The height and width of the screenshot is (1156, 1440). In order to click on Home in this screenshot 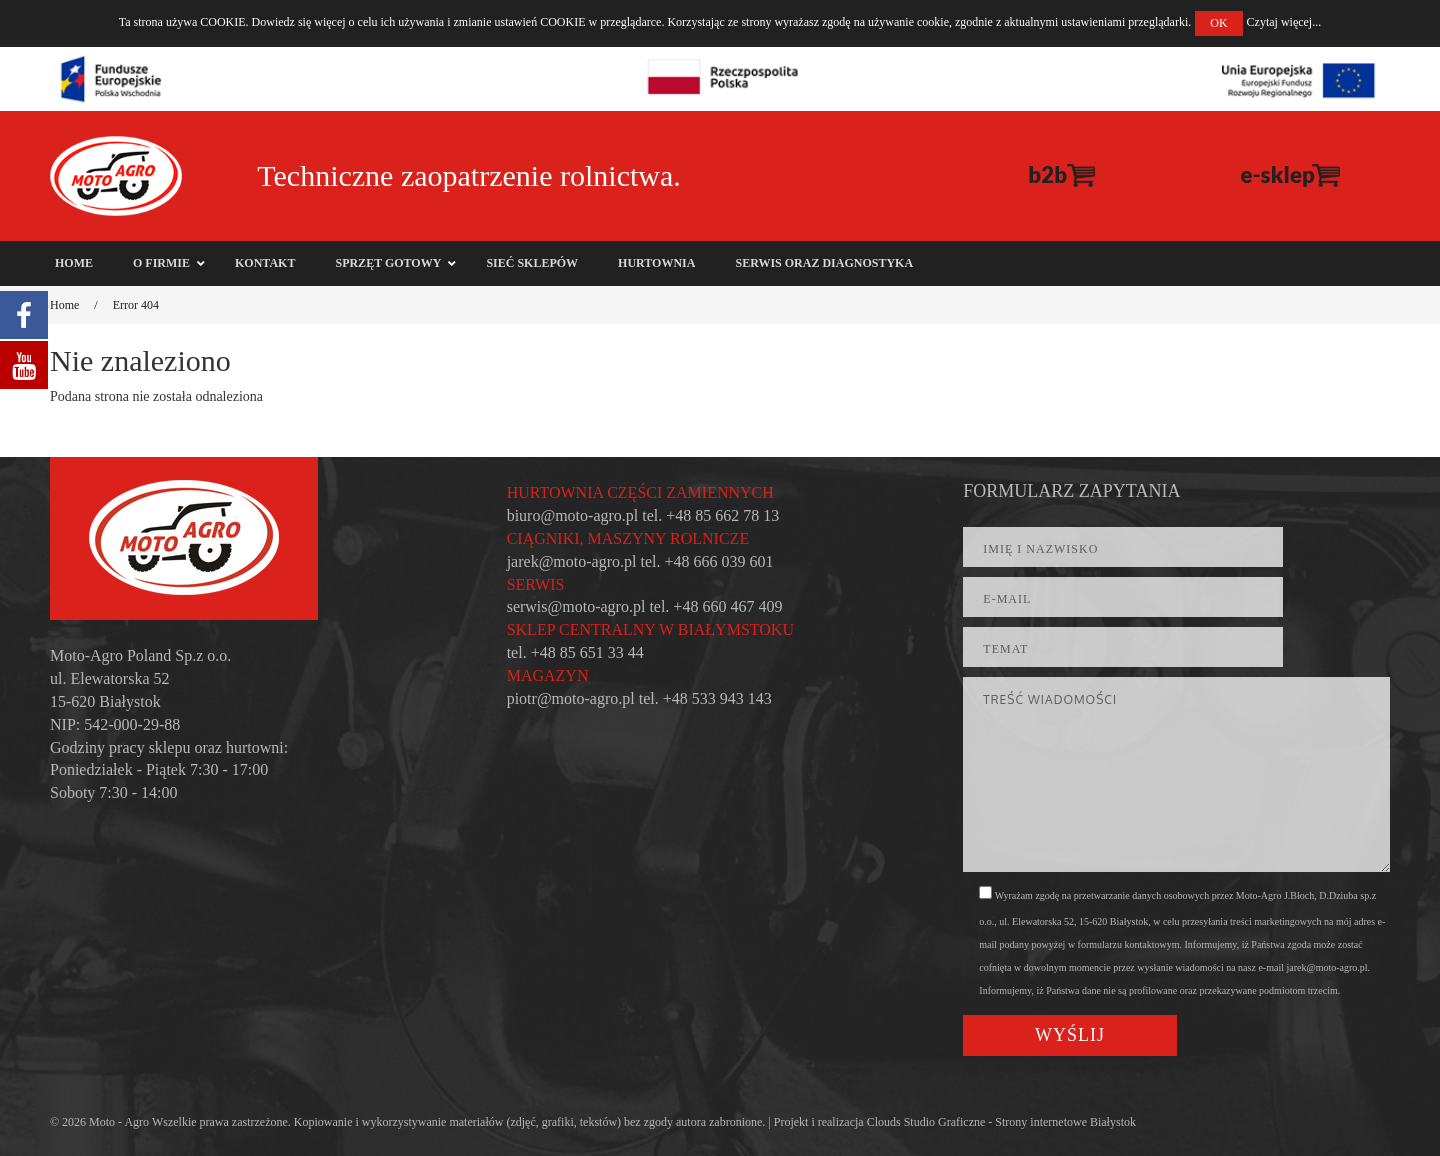, I will do `click(64, 305)`.